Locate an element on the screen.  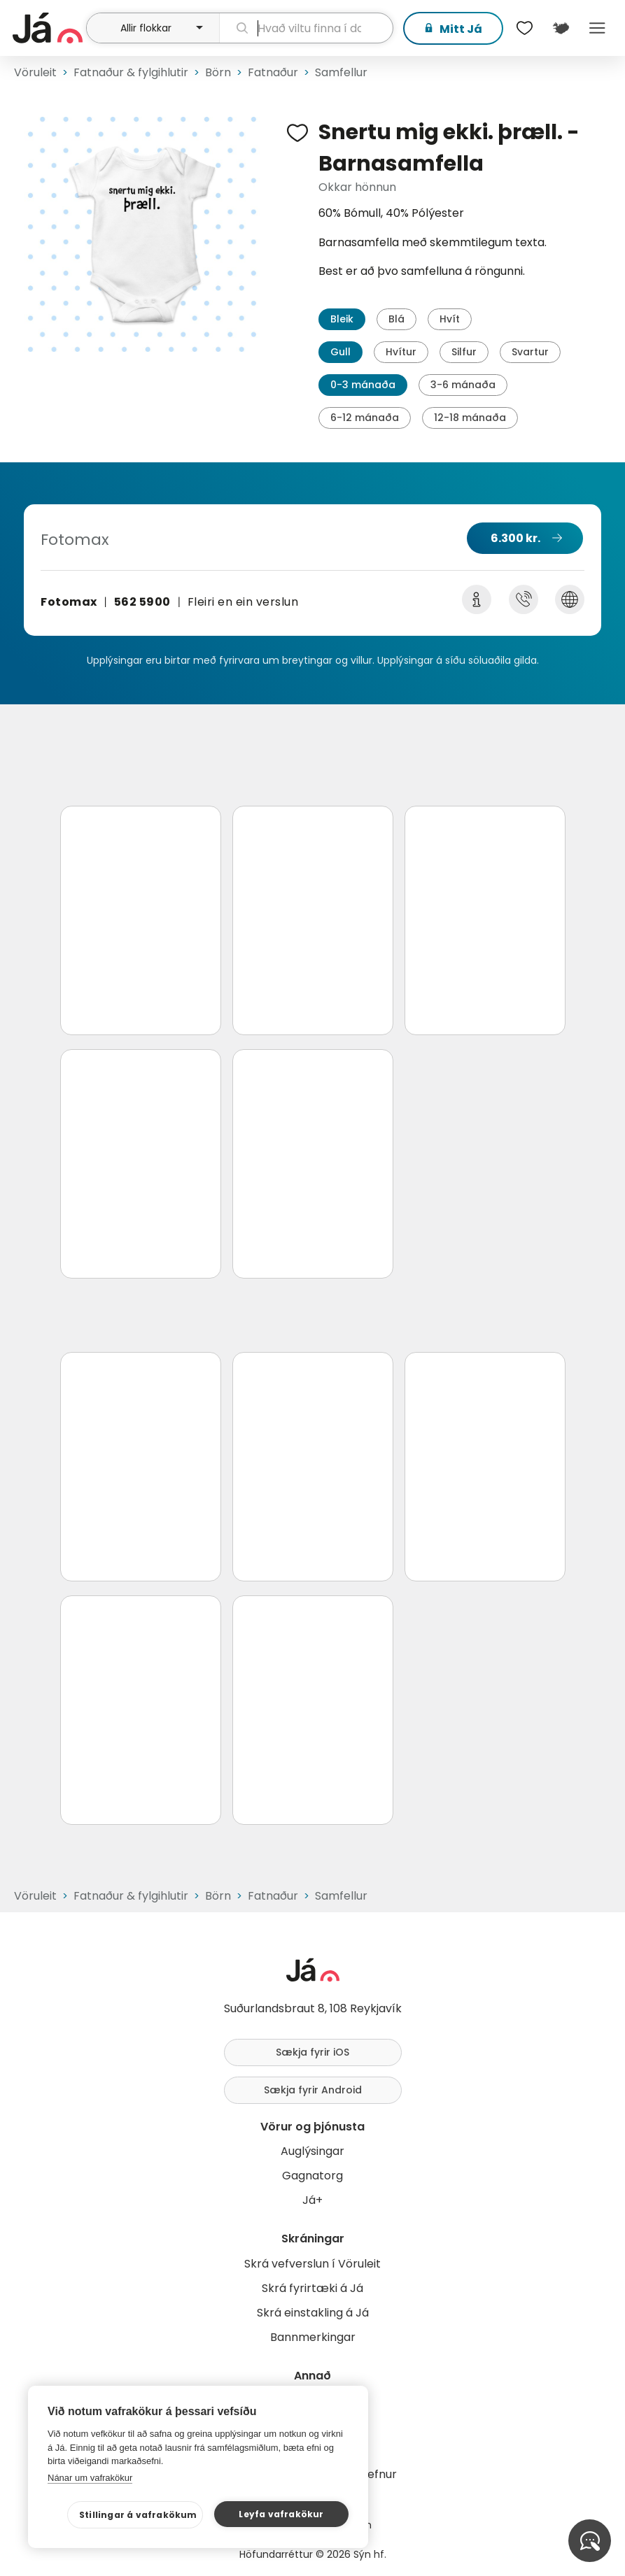
[$t('Óskalistar')] is located at coordinates (524, 28).